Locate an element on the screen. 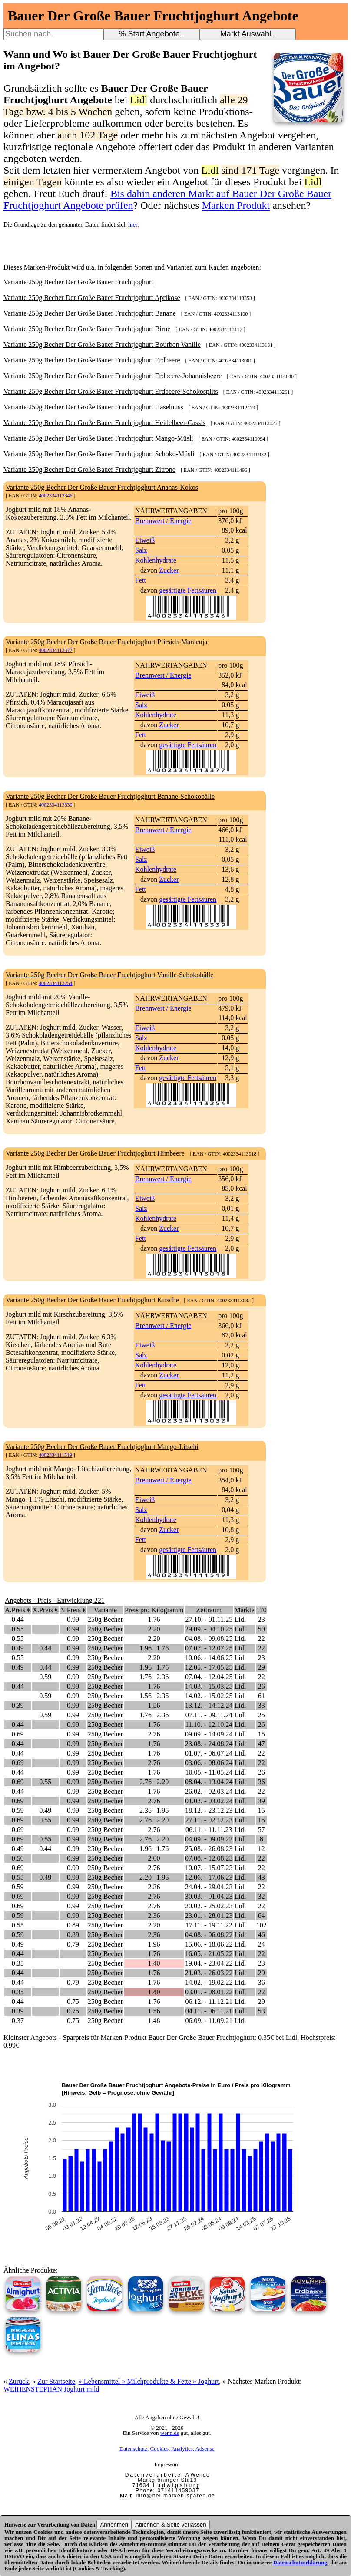  07.07. - 12.07.25 is located at coordinates (208, 1648).